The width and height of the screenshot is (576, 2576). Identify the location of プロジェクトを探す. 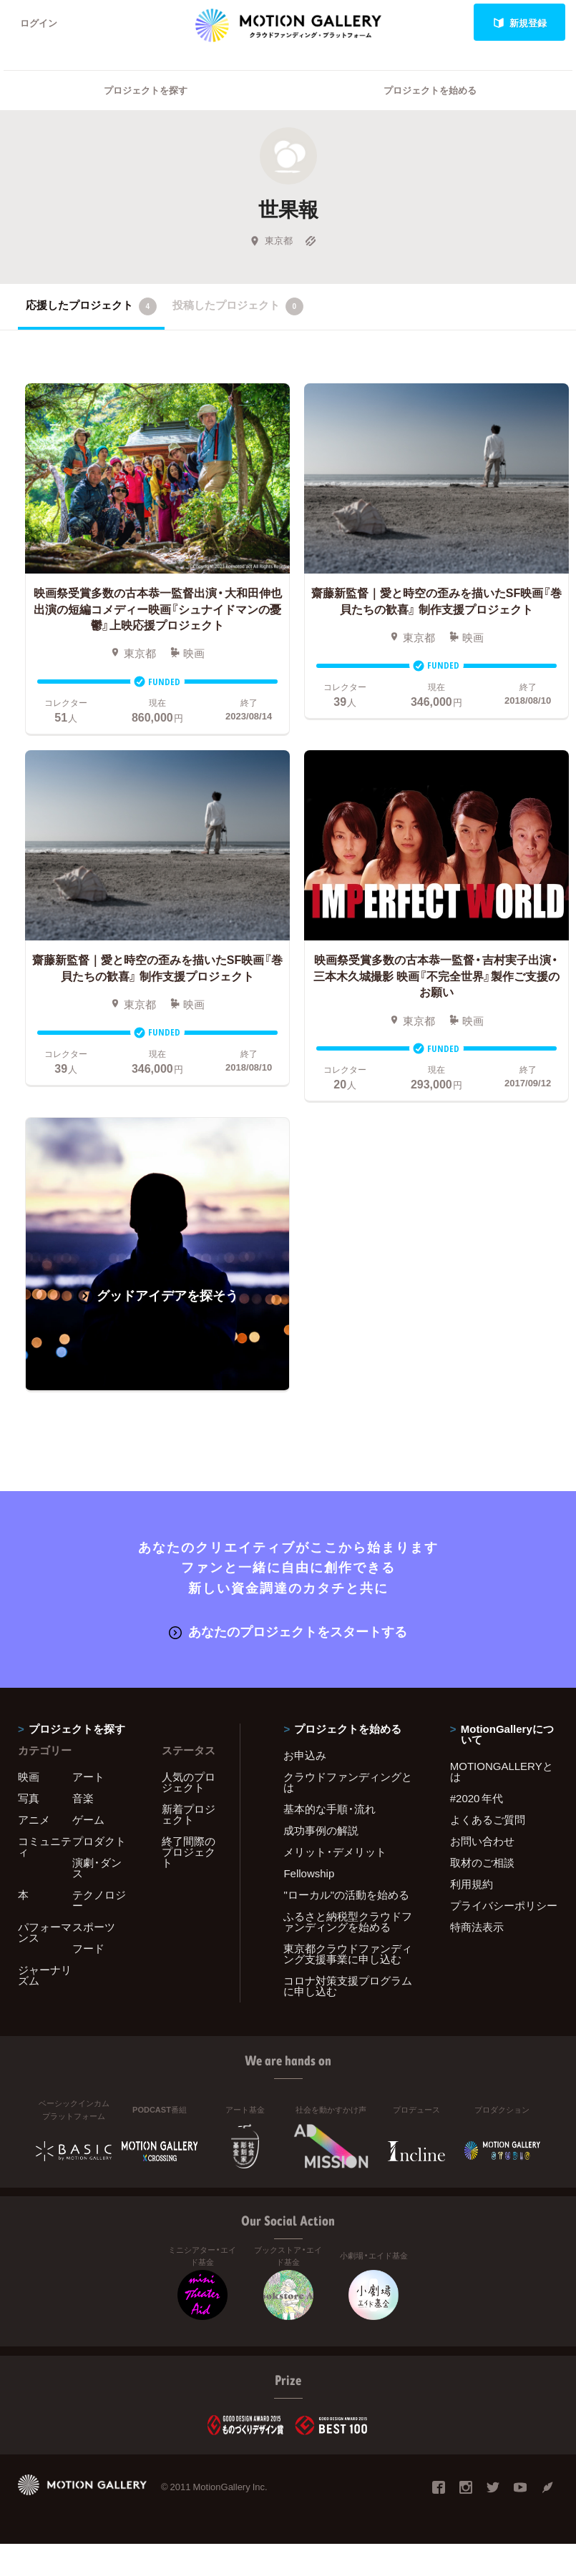
(145, 90).